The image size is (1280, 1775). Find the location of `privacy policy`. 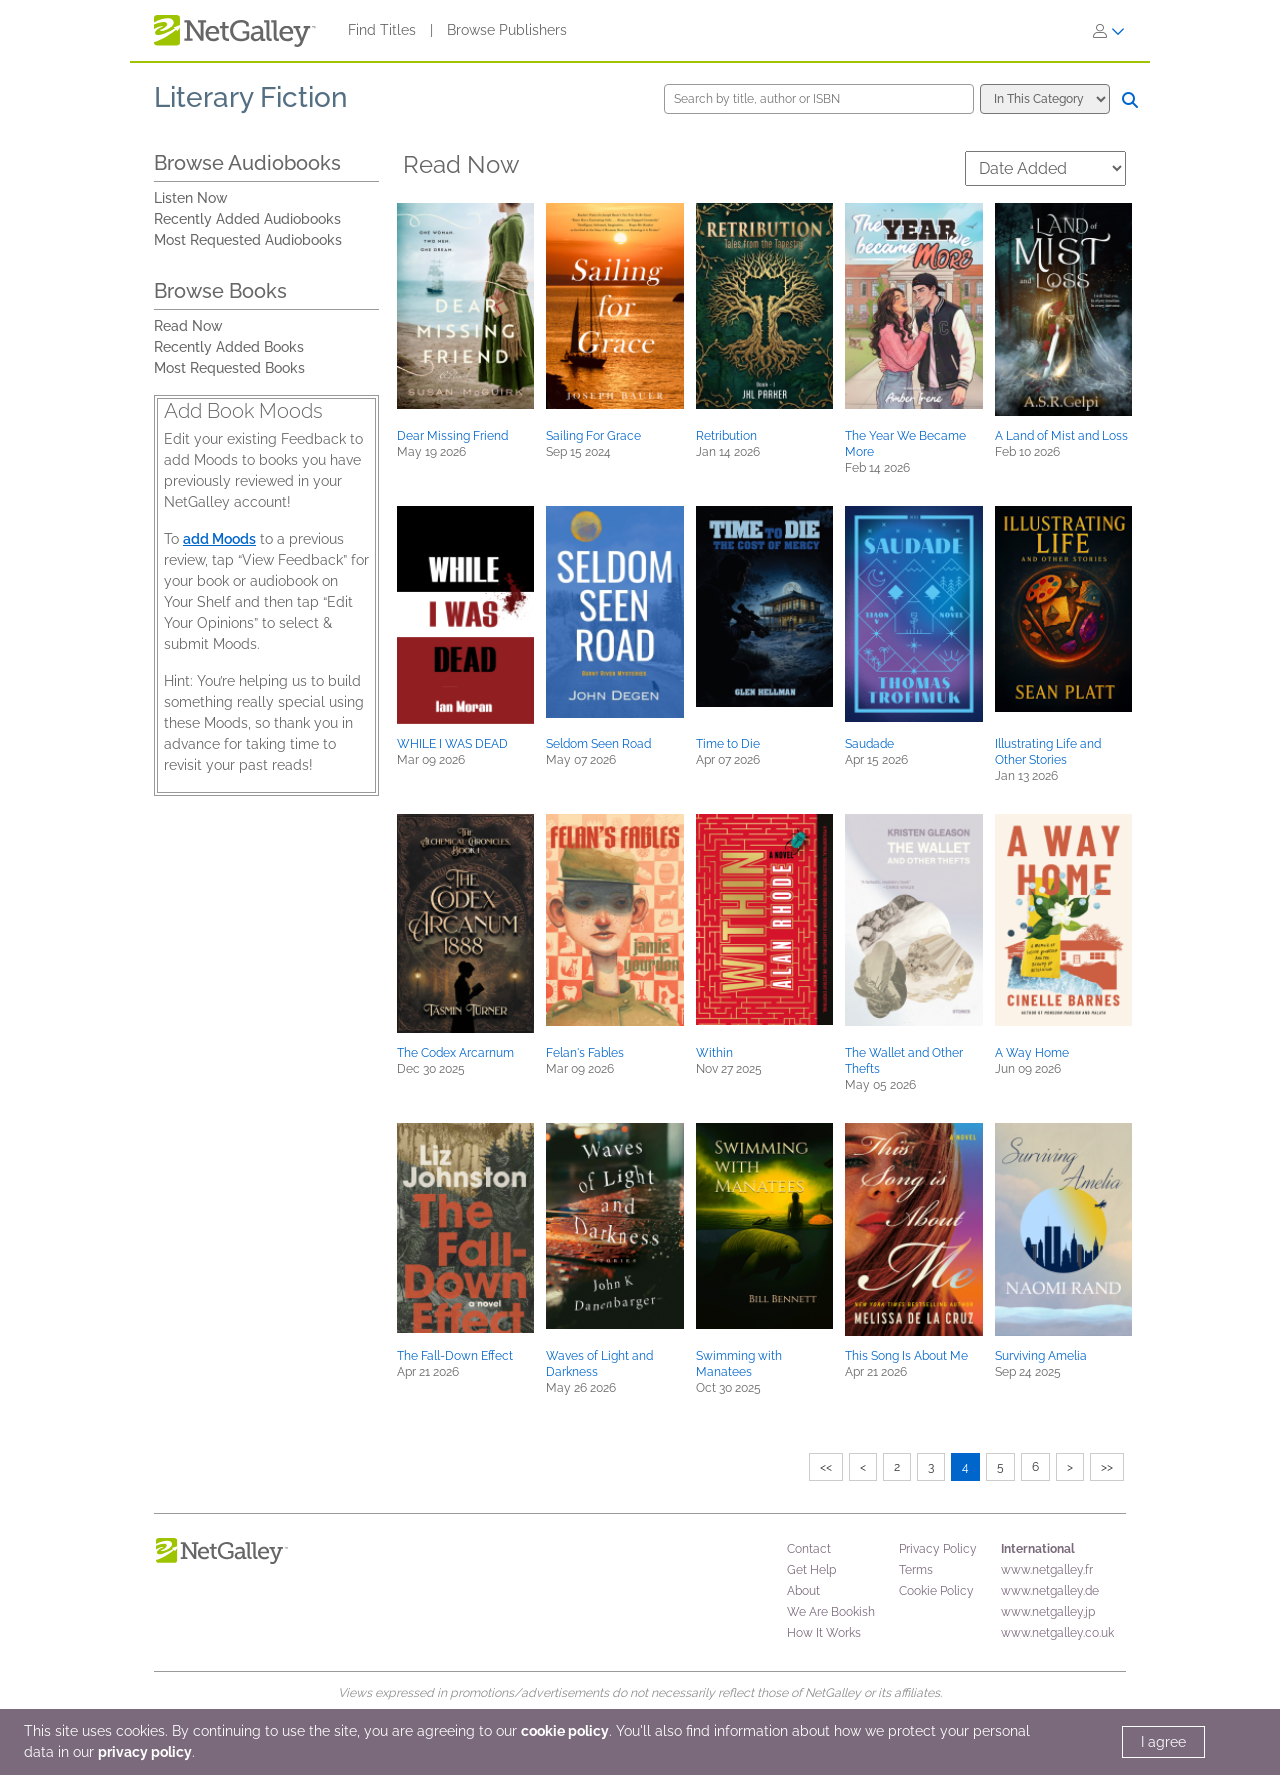

privacy policy is located at coordinates (145, 1752).